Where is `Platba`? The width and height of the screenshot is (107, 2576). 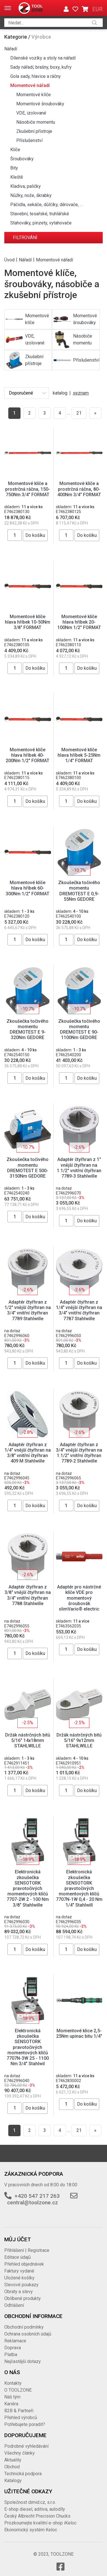 Platba is located at coordinates (10, 2354).